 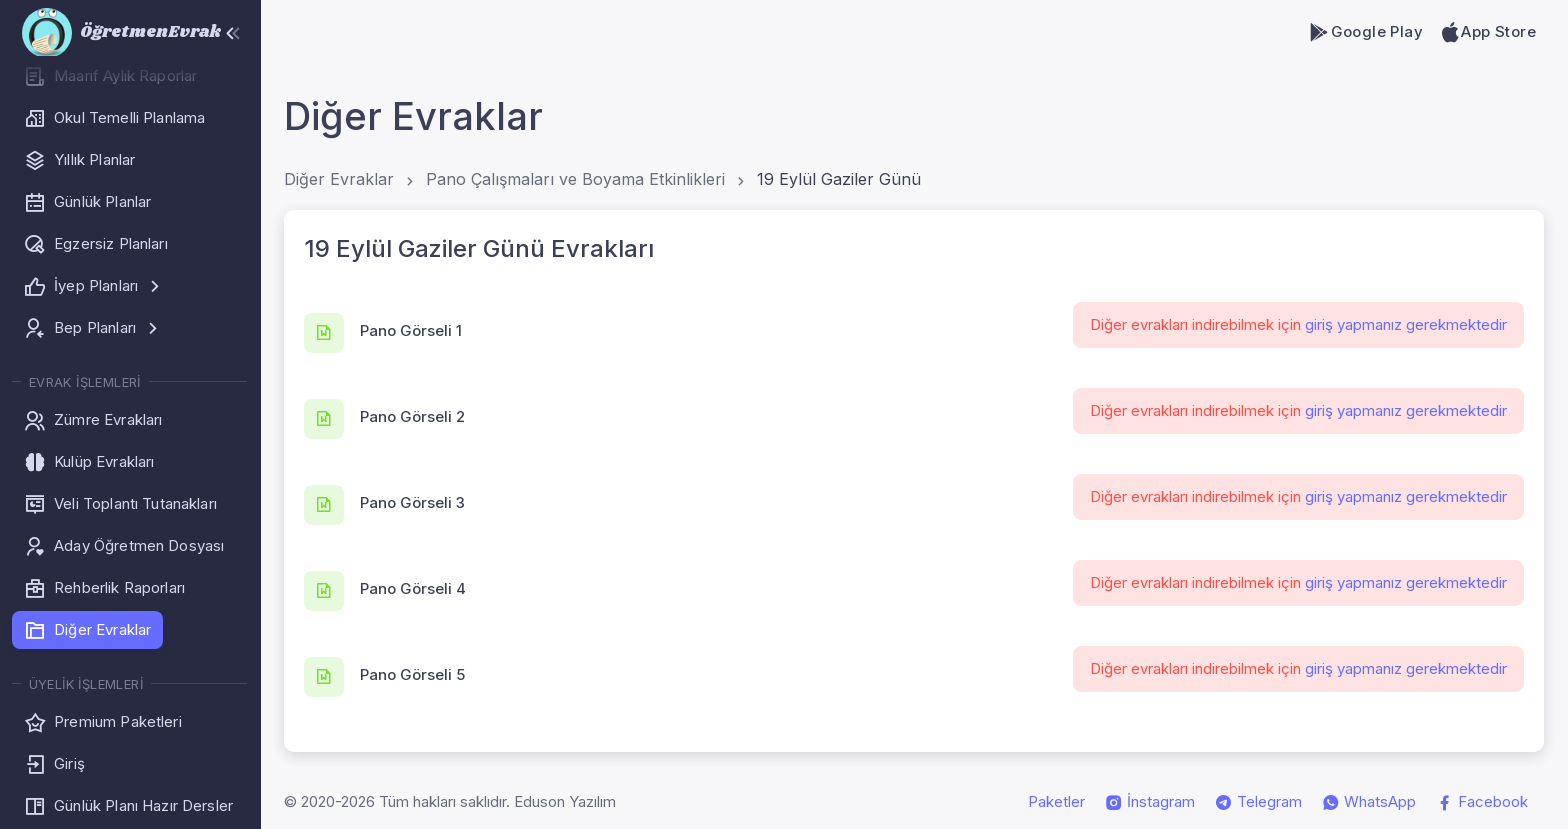 I want to click on Telegram, so click(x=1258, y=802).